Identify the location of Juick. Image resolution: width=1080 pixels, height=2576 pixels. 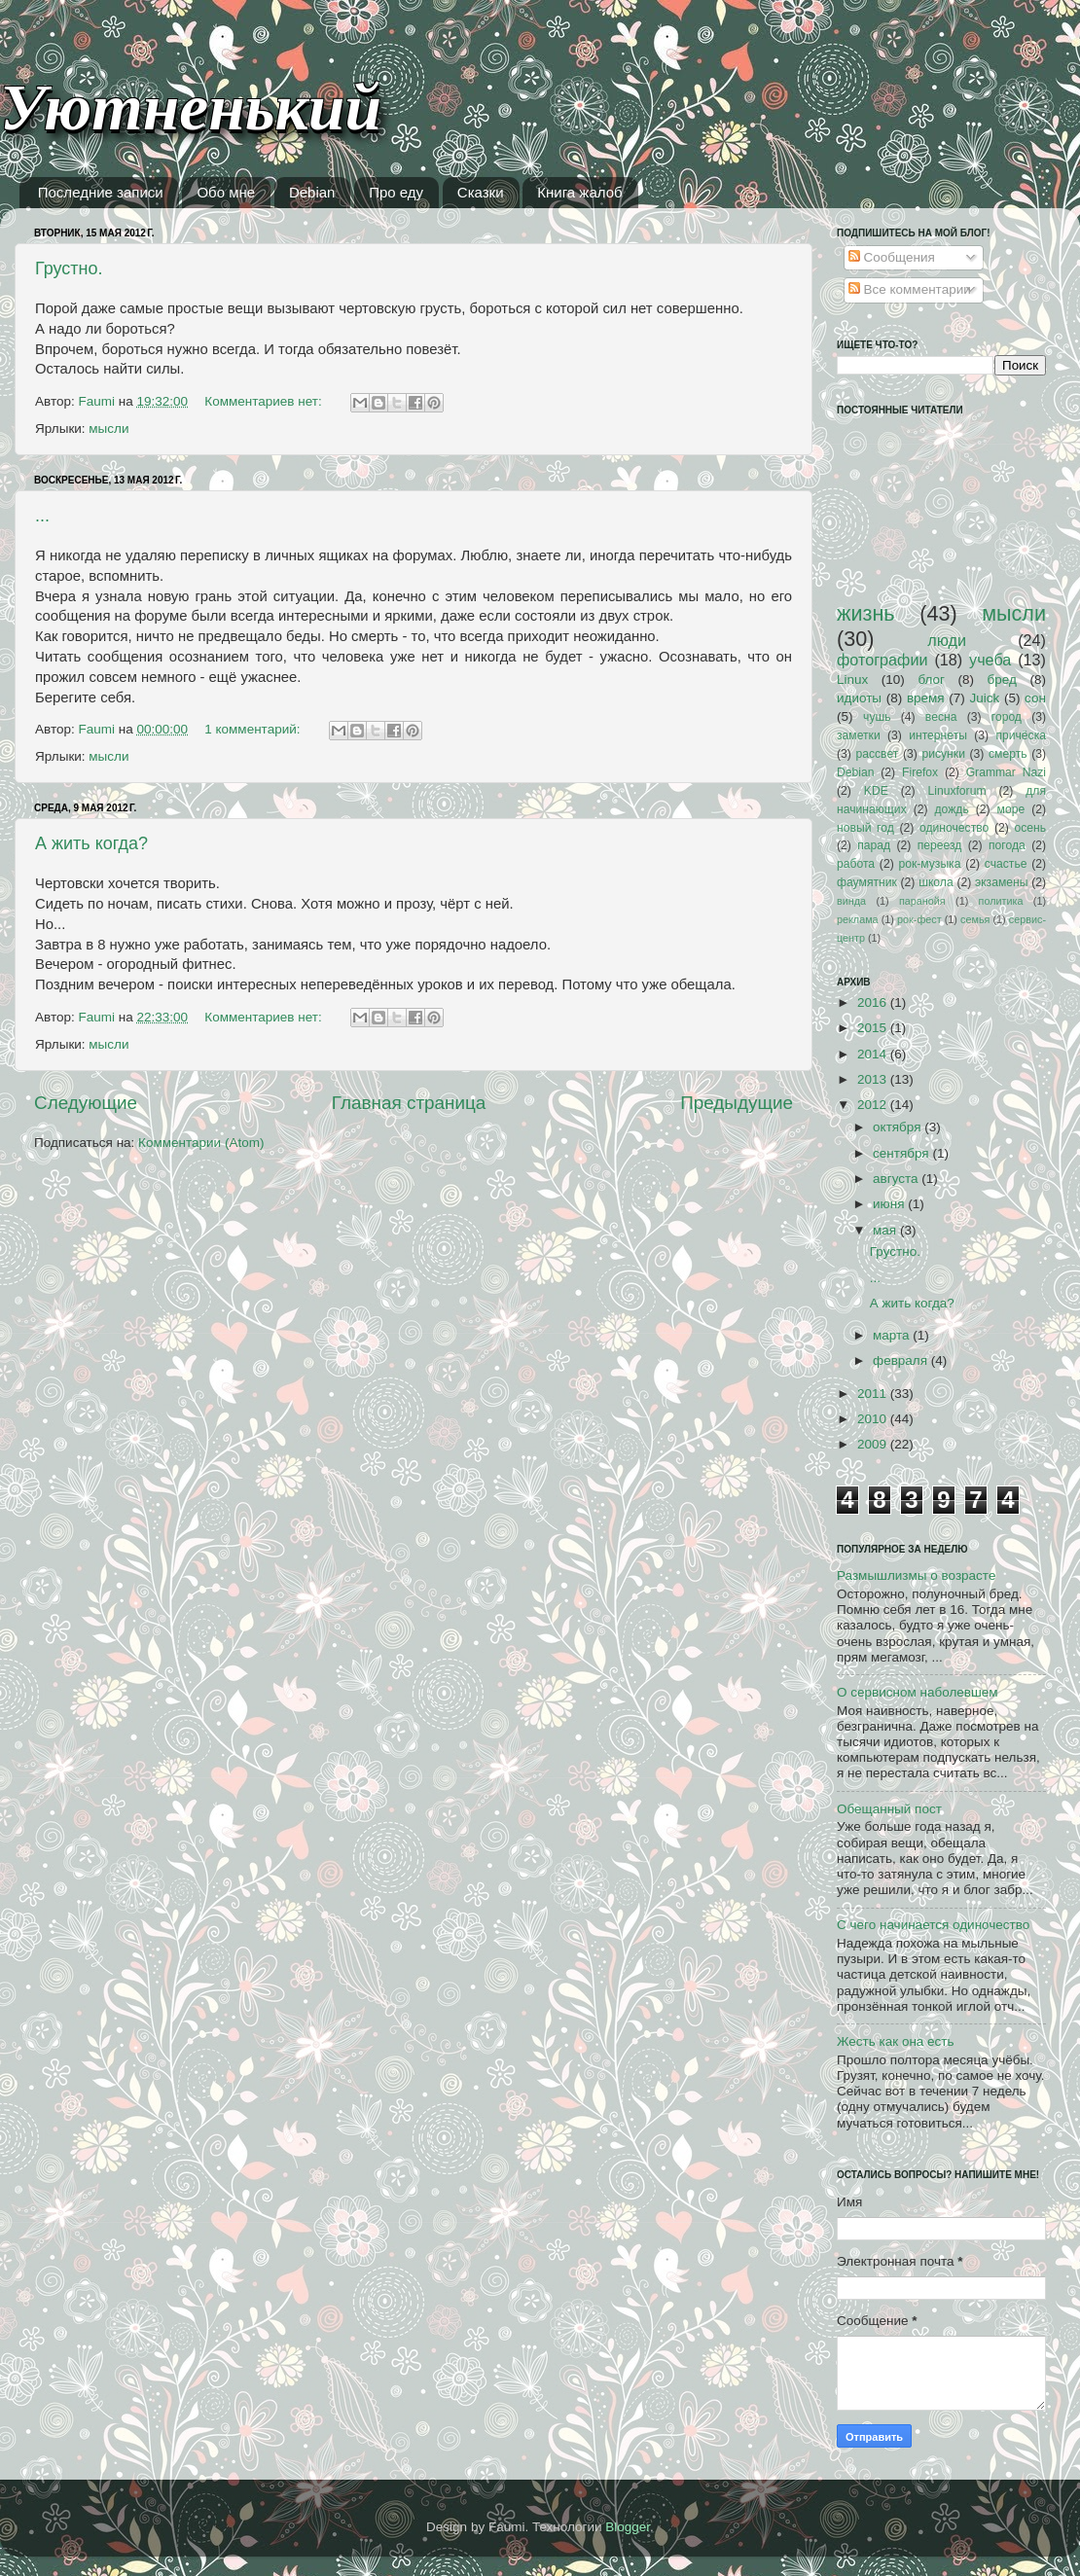
(984, 698).